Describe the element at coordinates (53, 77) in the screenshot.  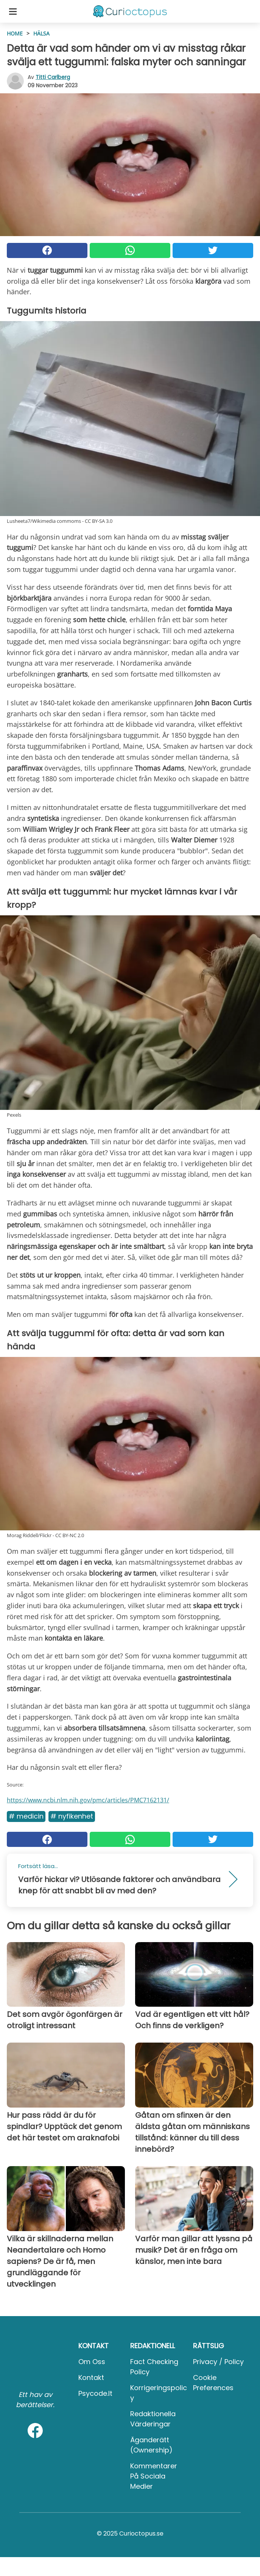
I see `Titti Carlberg` at that location.